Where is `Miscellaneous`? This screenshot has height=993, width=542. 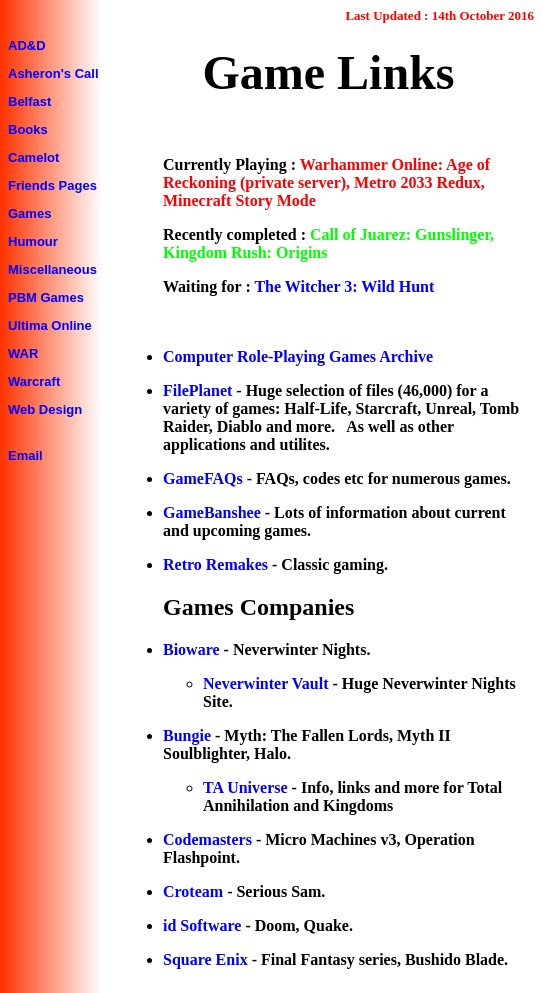
Miscellaneous is located at coordinates (52, 269).